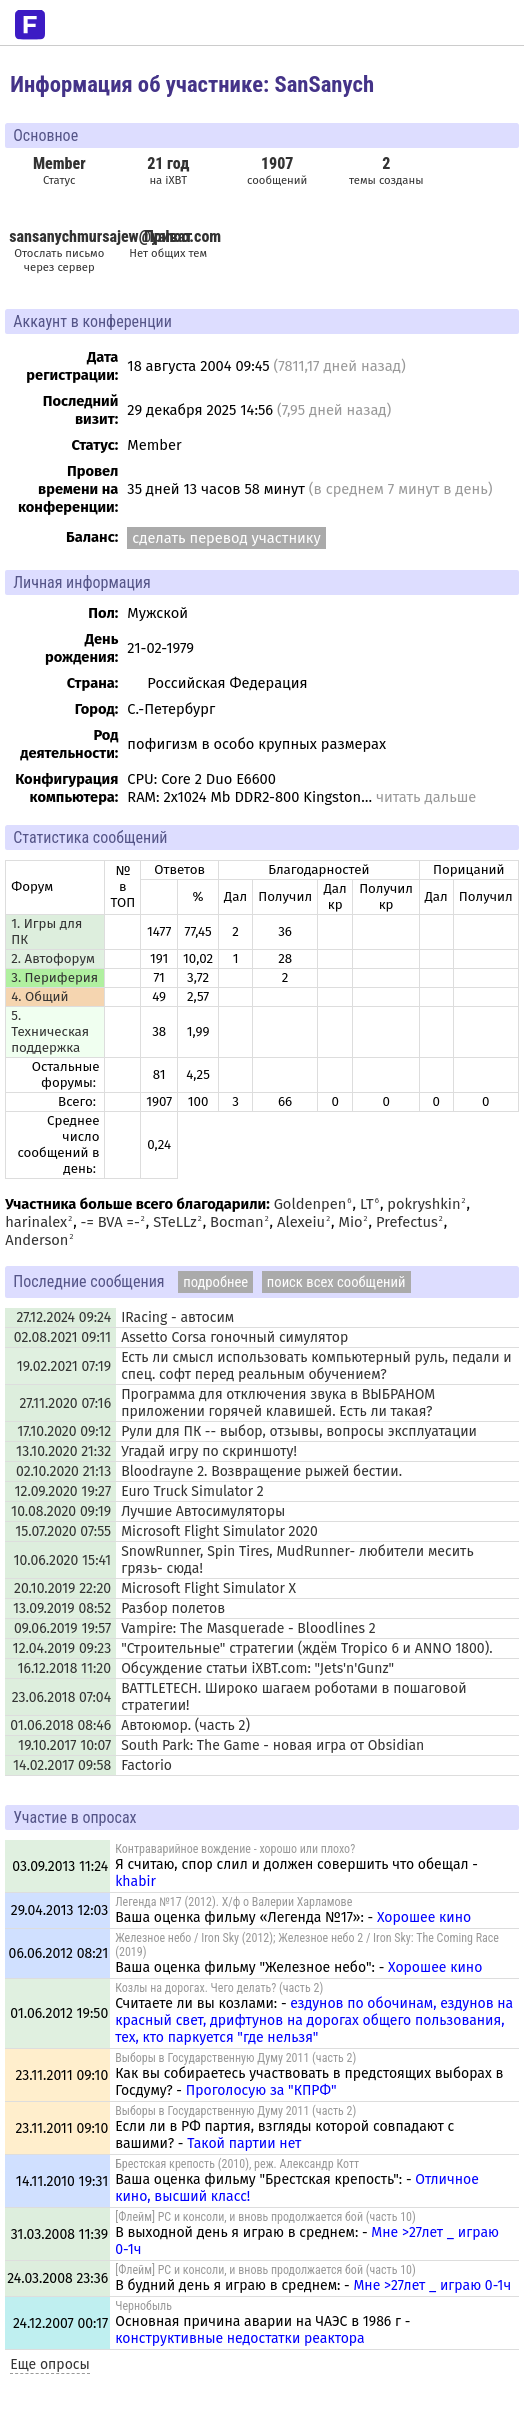 This screenshot has height=2409, width=524. I want to click on 5. Техническая поддержка, so click(50, 1032).